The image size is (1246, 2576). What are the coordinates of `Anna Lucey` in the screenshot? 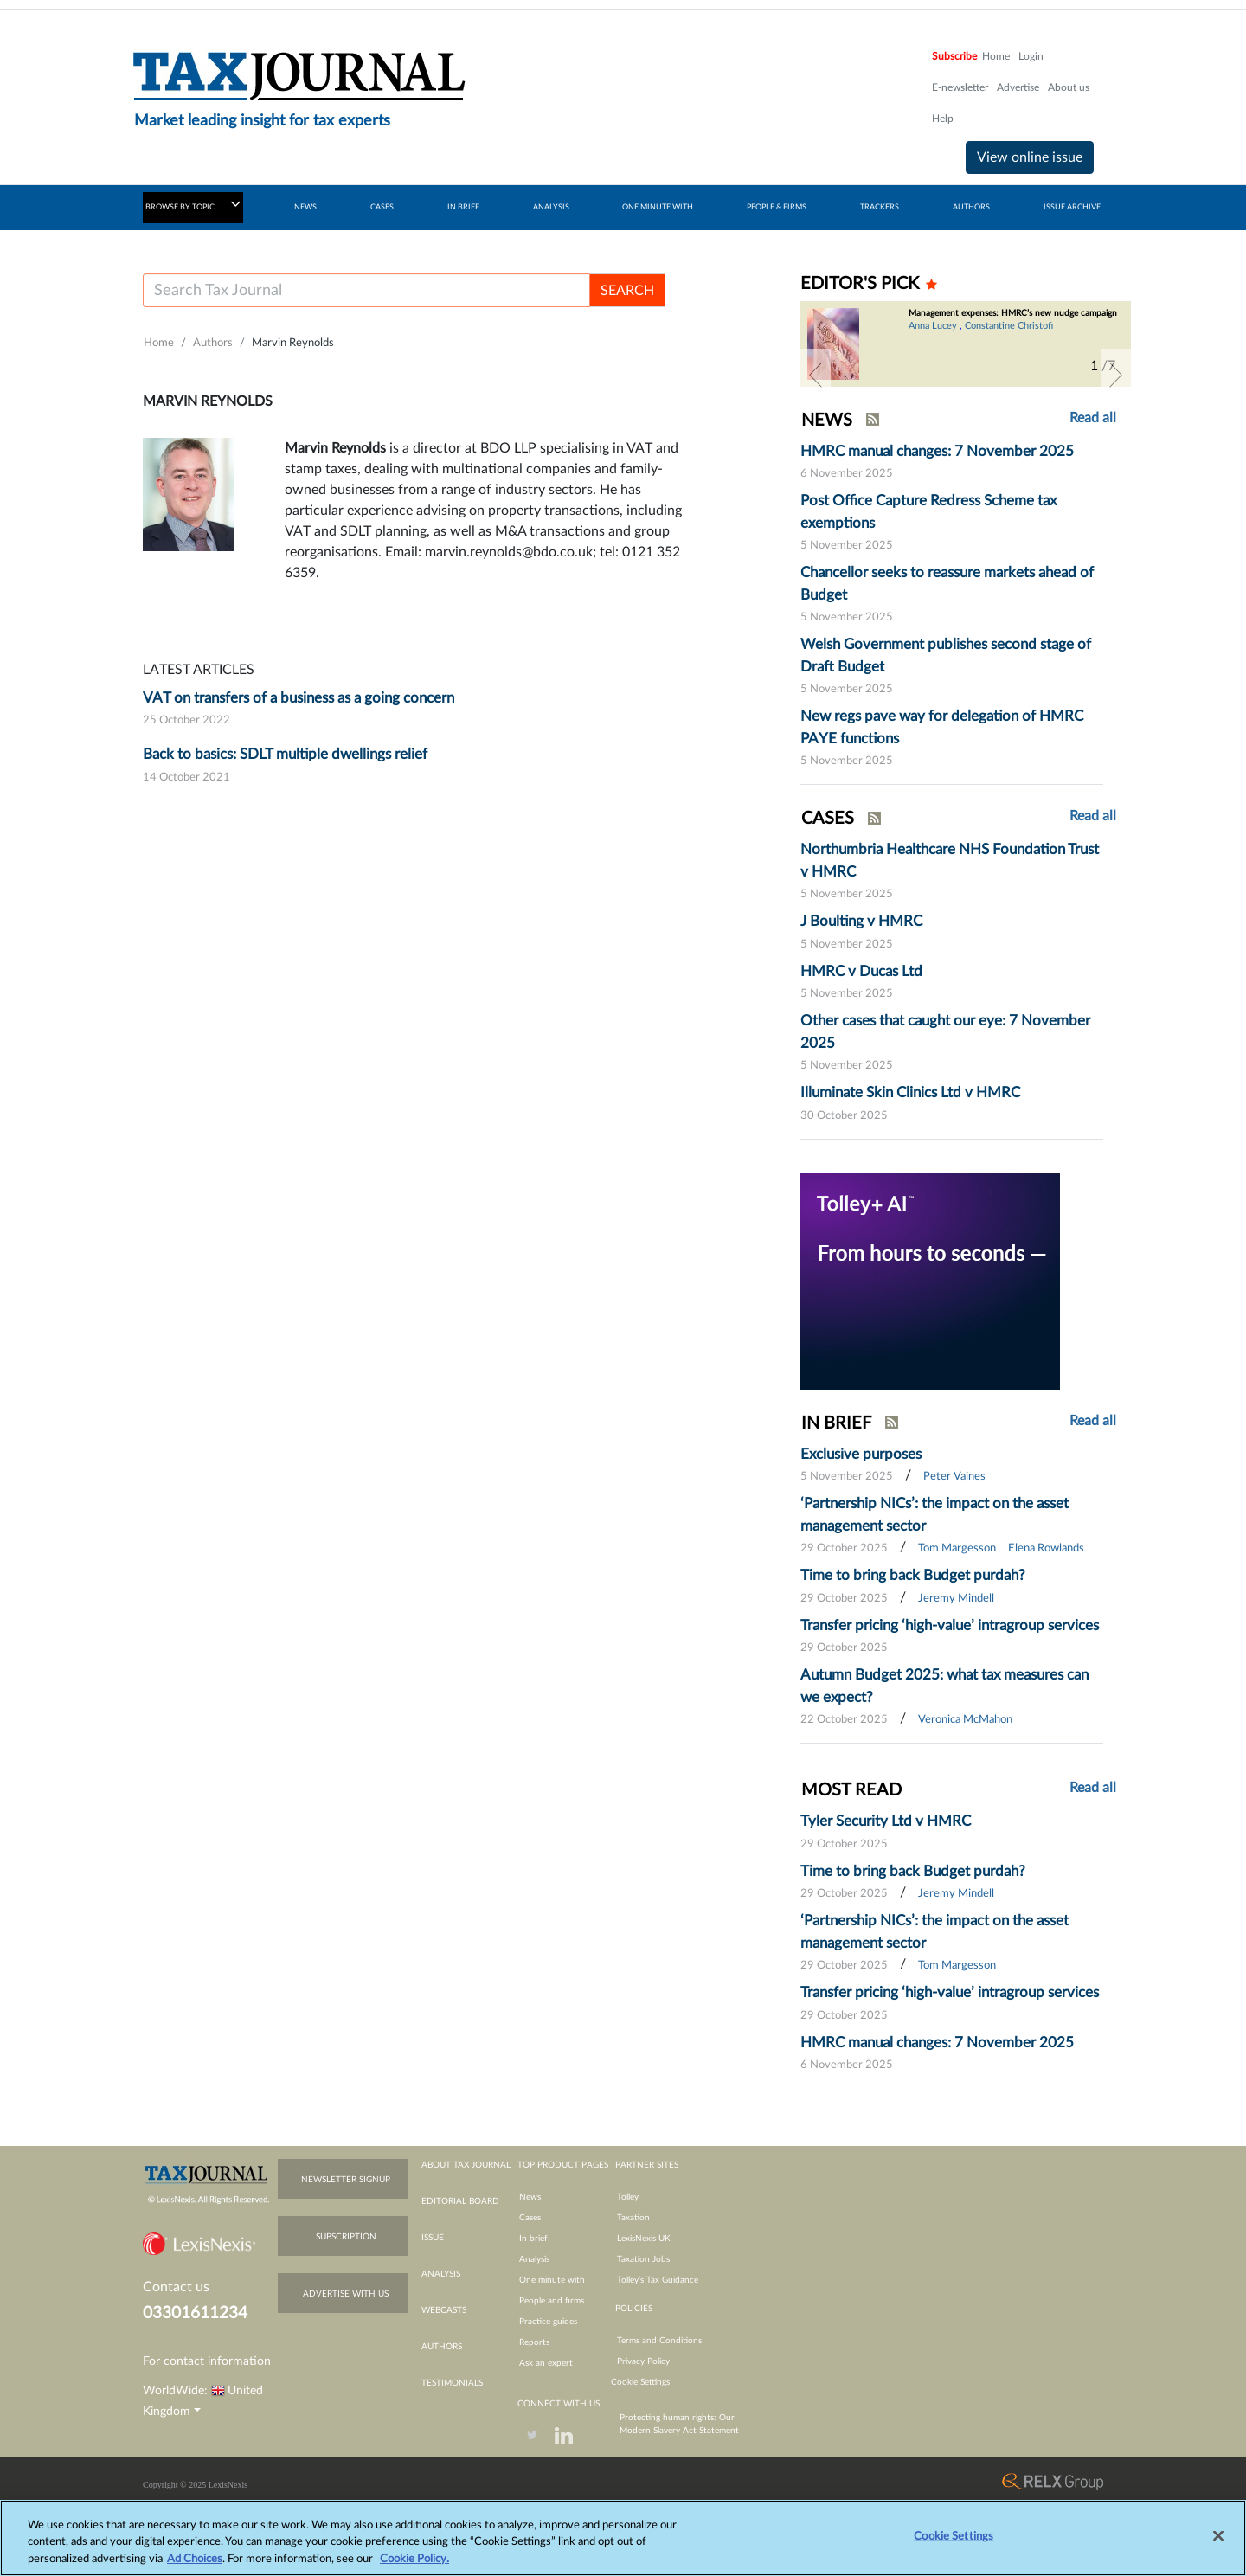 It's located at (933, 326).